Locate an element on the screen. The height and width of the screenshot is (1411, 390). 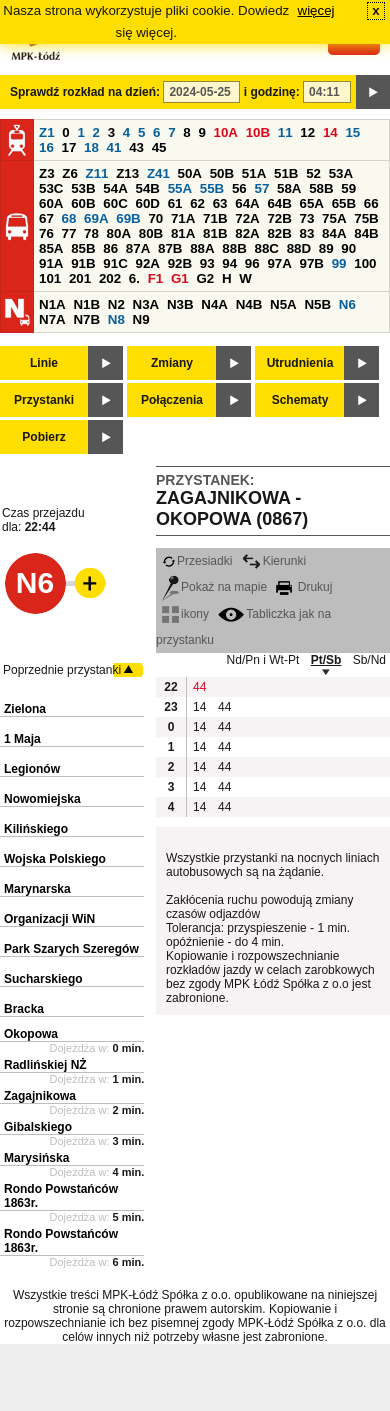
Utrudnienia is located at coordinates (300, 363).